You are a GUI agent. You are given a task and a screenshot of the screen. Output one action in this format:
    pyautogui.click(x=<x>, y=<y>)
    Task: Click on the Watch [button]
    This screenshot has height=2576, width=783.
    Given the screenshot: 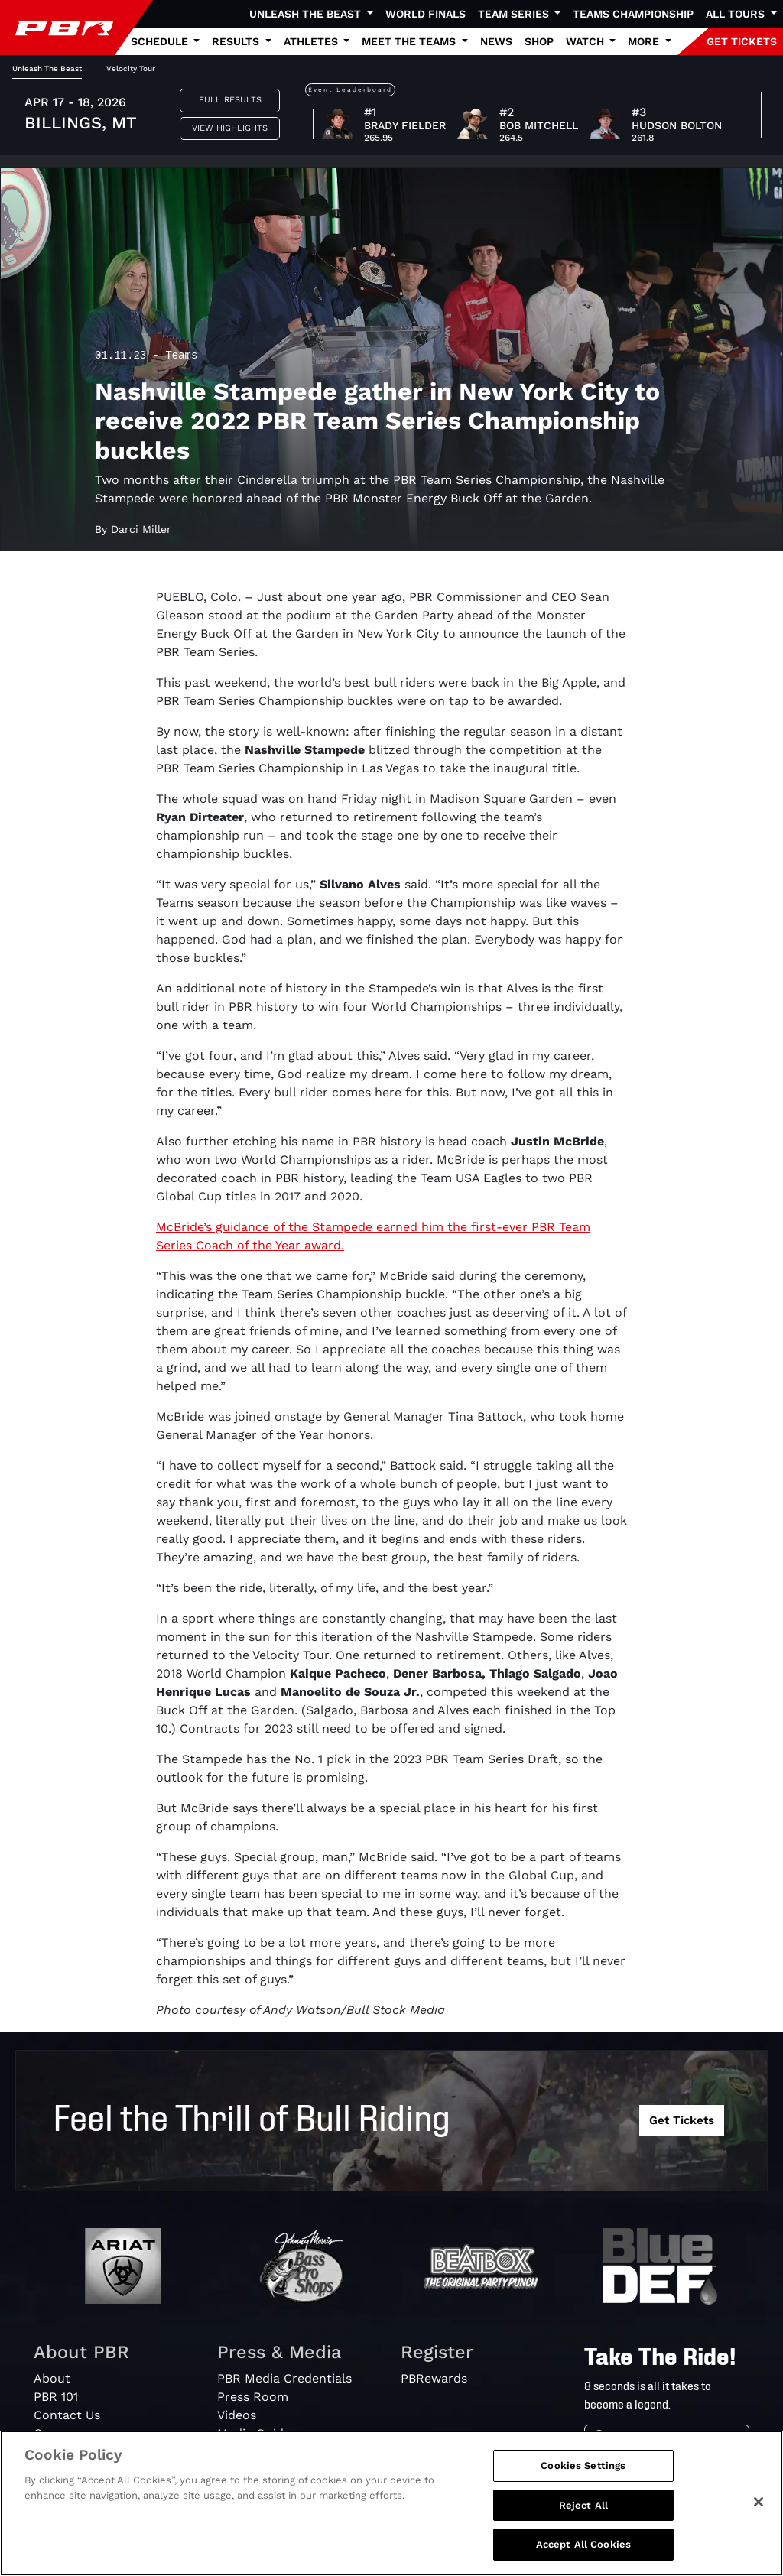 What is the action you would take?
    pyautogui.click(x=586, y=41)
    